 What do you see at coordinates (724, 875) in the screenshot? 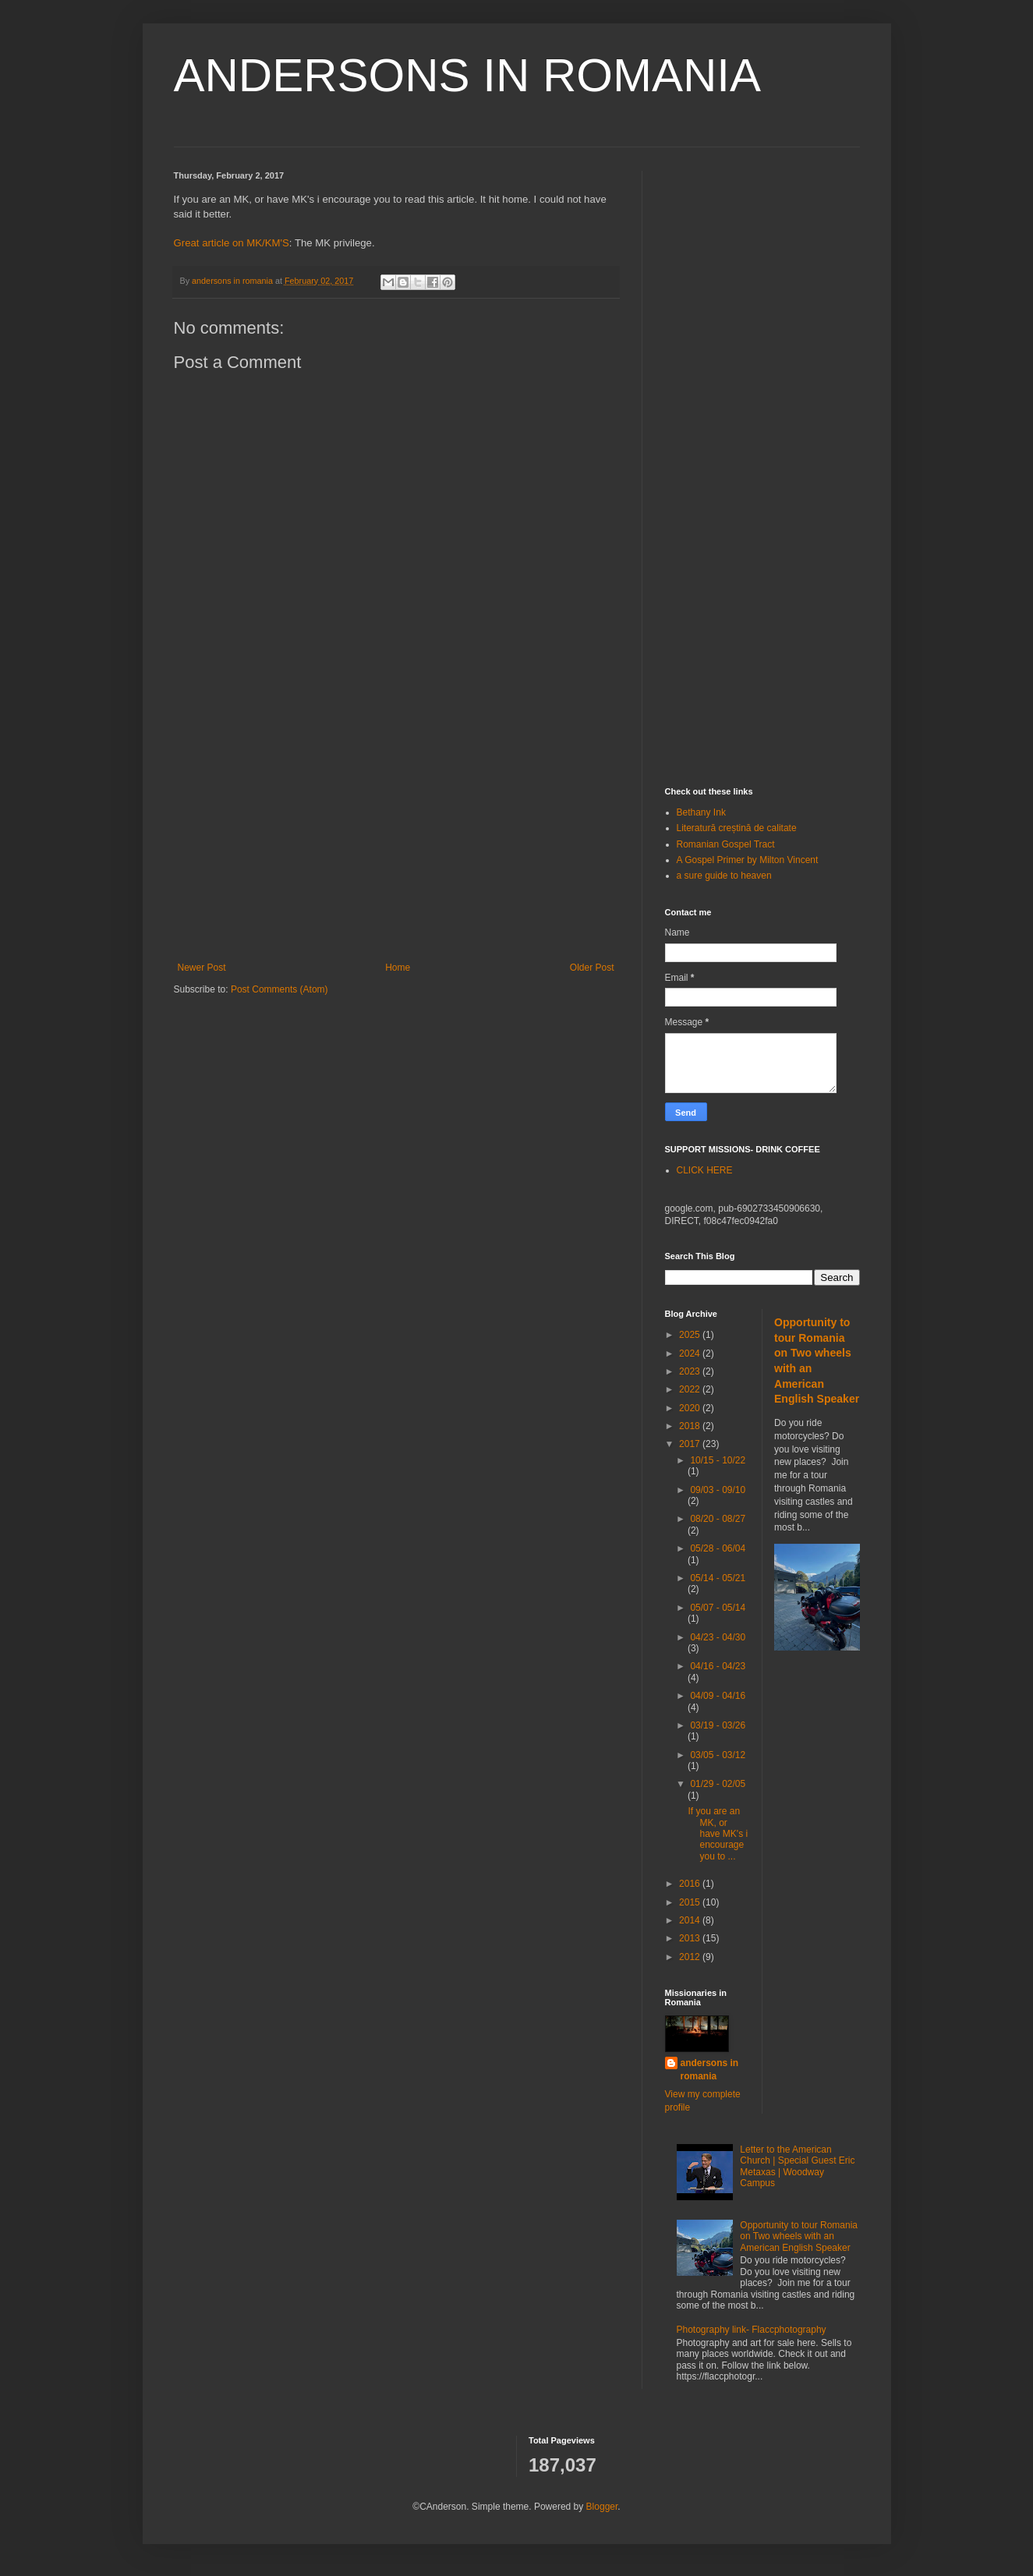
I see `a sure guide to heaven` at bounding box center [724, 875].